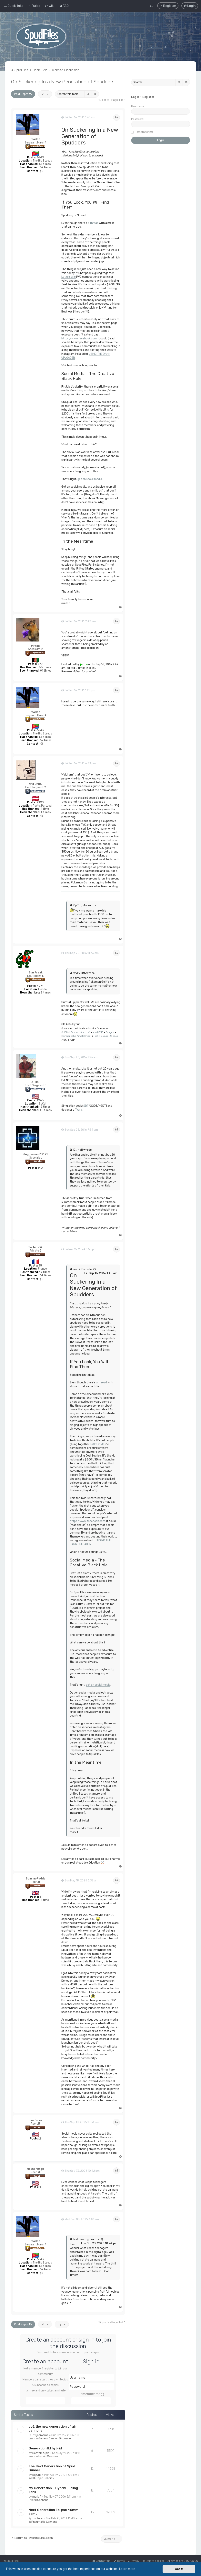 The height and width of the screenshot is (2576, 201). What do you see at coordinates (35, 646) in the screenshot?
I see `mrfoo` at bounding box center [35, 646].